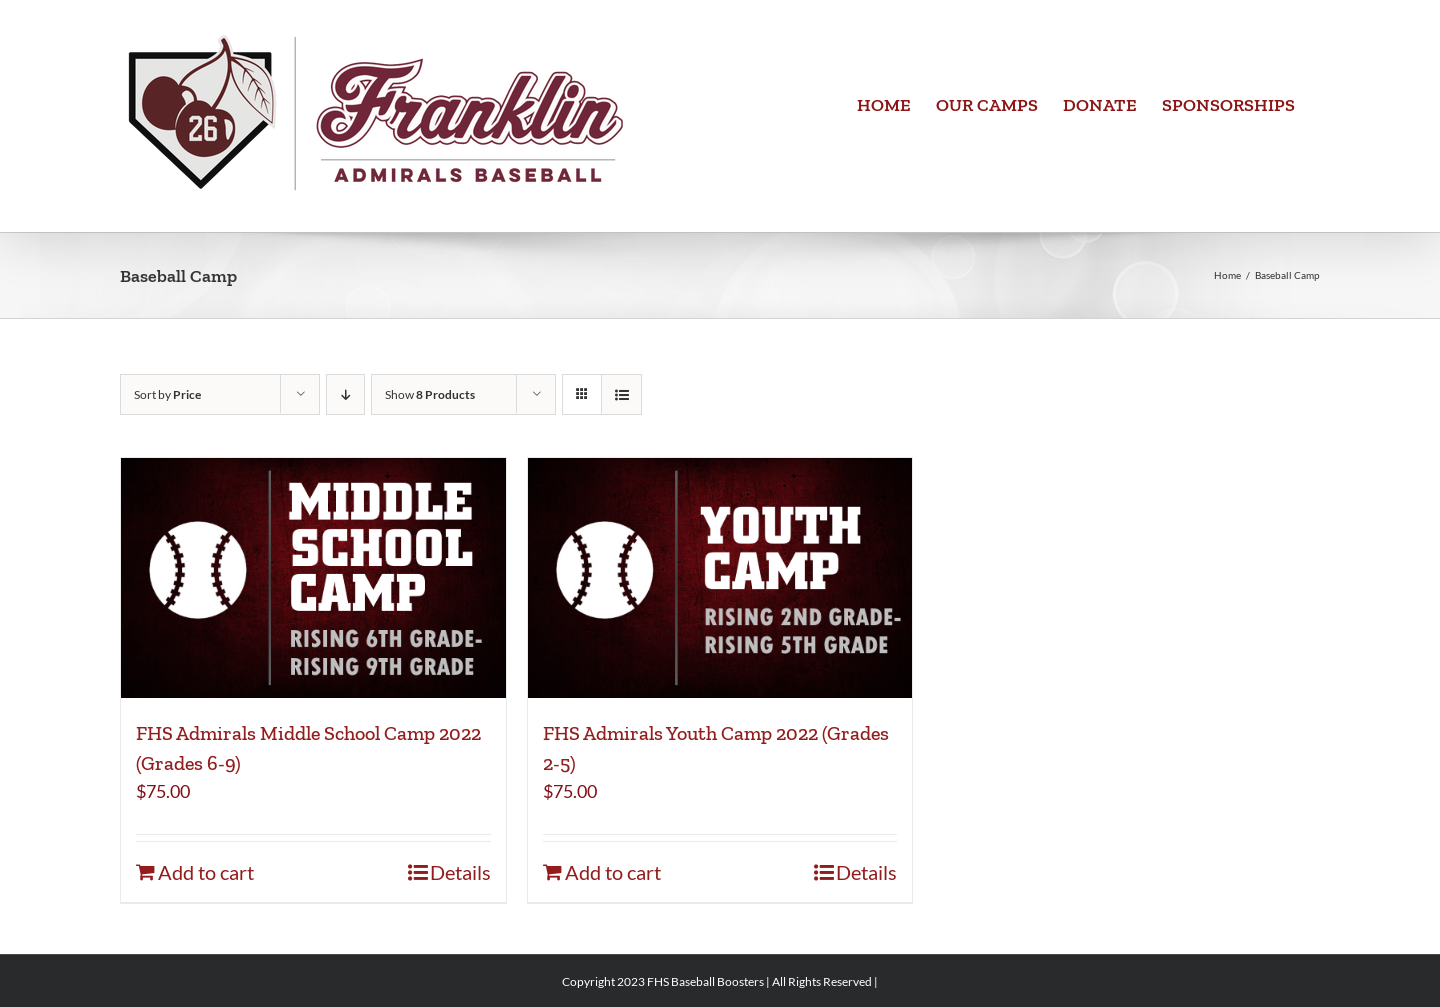 The height and width of the screenshot is (1007, 1440). I want to click on Add to cart [Add to cart: “FHS Admirals Middle School Camp 2022 (Grades 6-9)”], so click(206, 872).